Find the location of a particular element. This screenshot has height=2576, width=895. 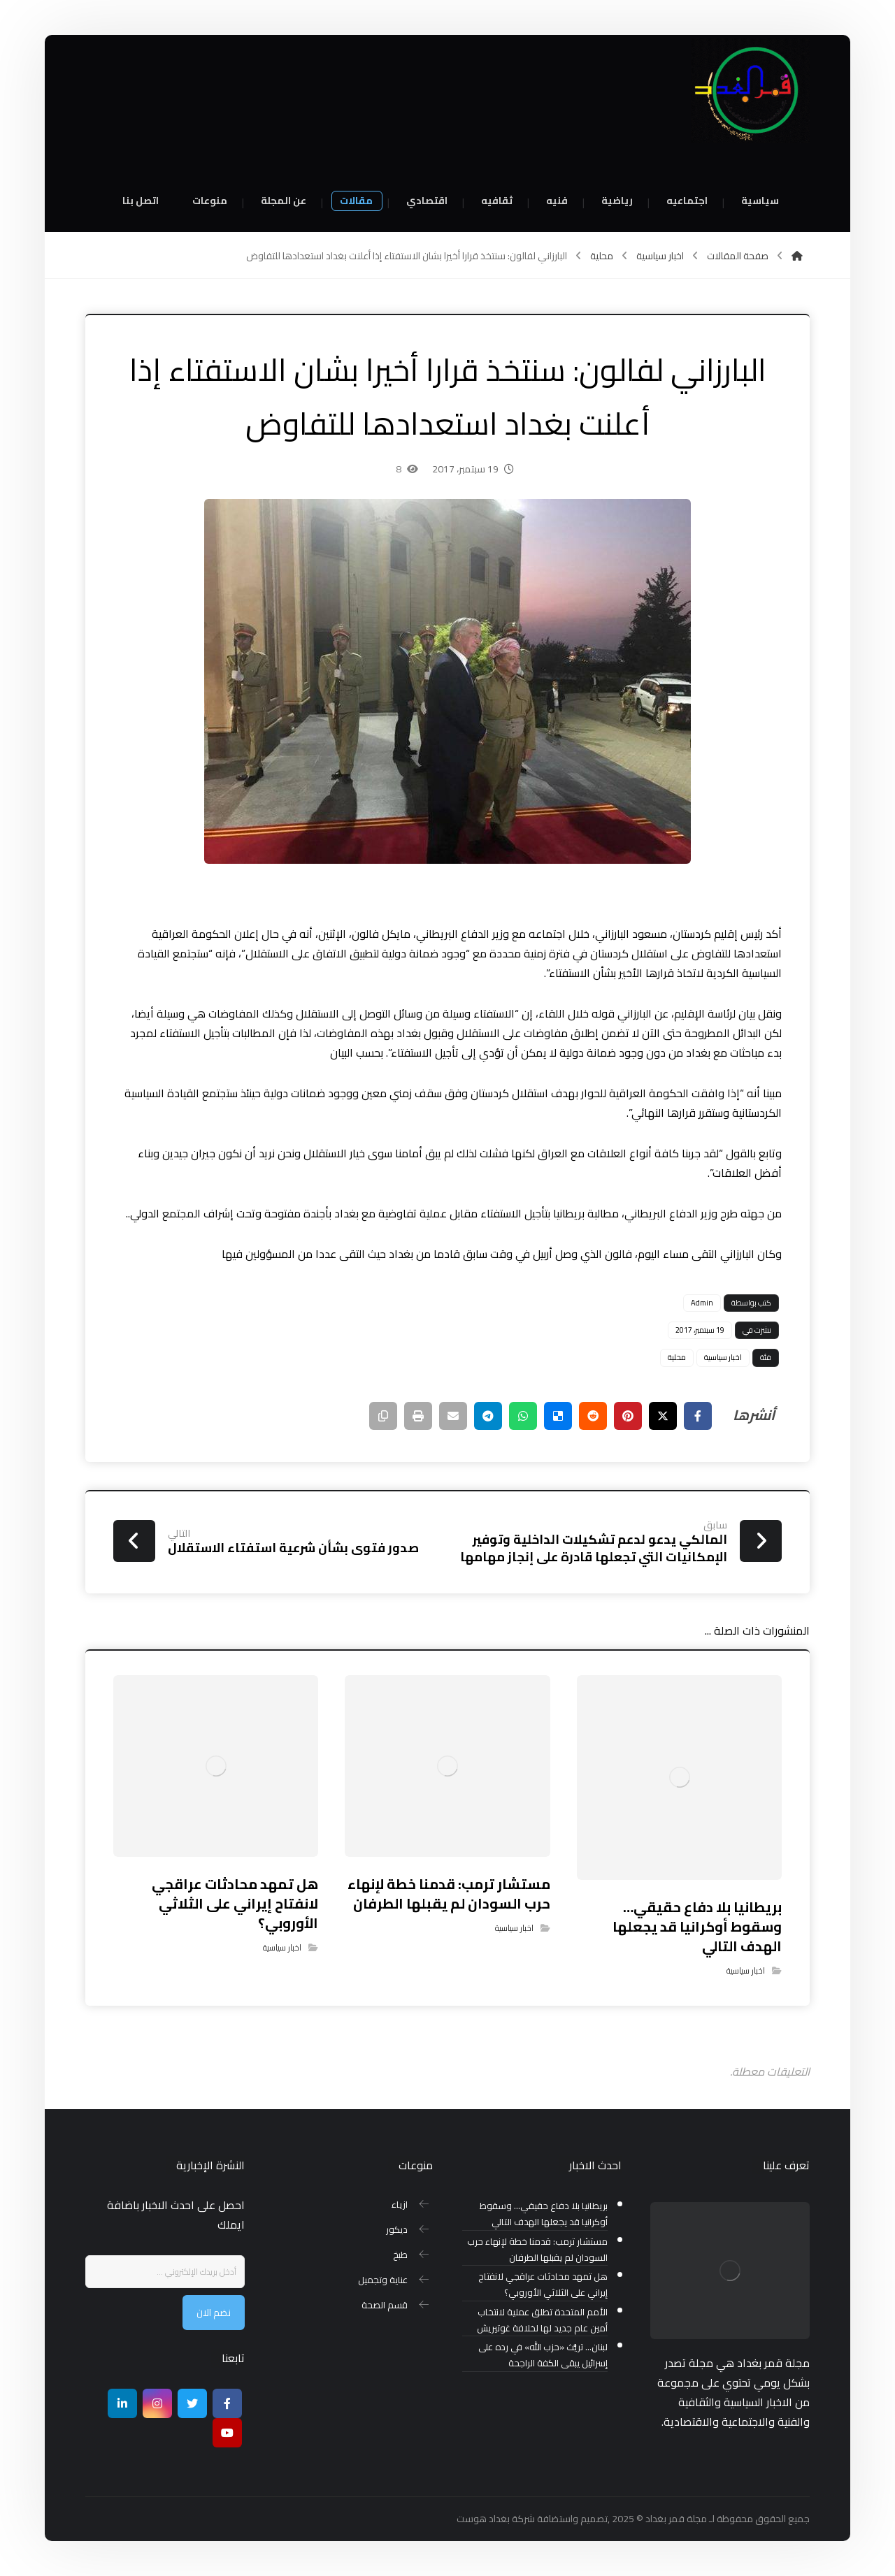

Admin is located at coordinates (702, 1303).